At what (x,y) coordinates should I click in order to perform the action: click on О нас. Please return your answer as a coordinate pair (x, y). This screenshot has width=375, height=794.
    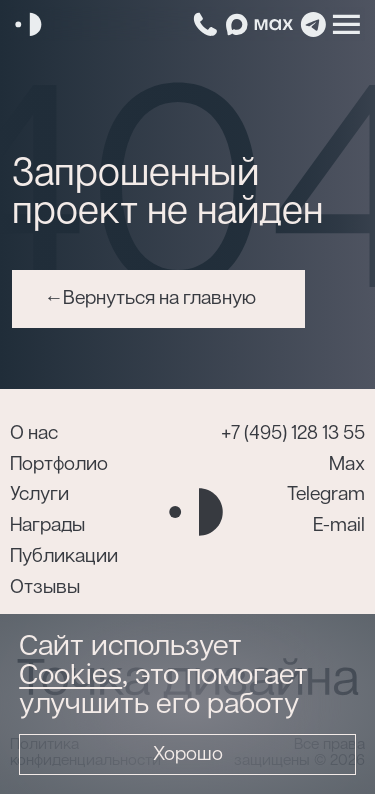
    Looking at the image, I should click on (34, 433).